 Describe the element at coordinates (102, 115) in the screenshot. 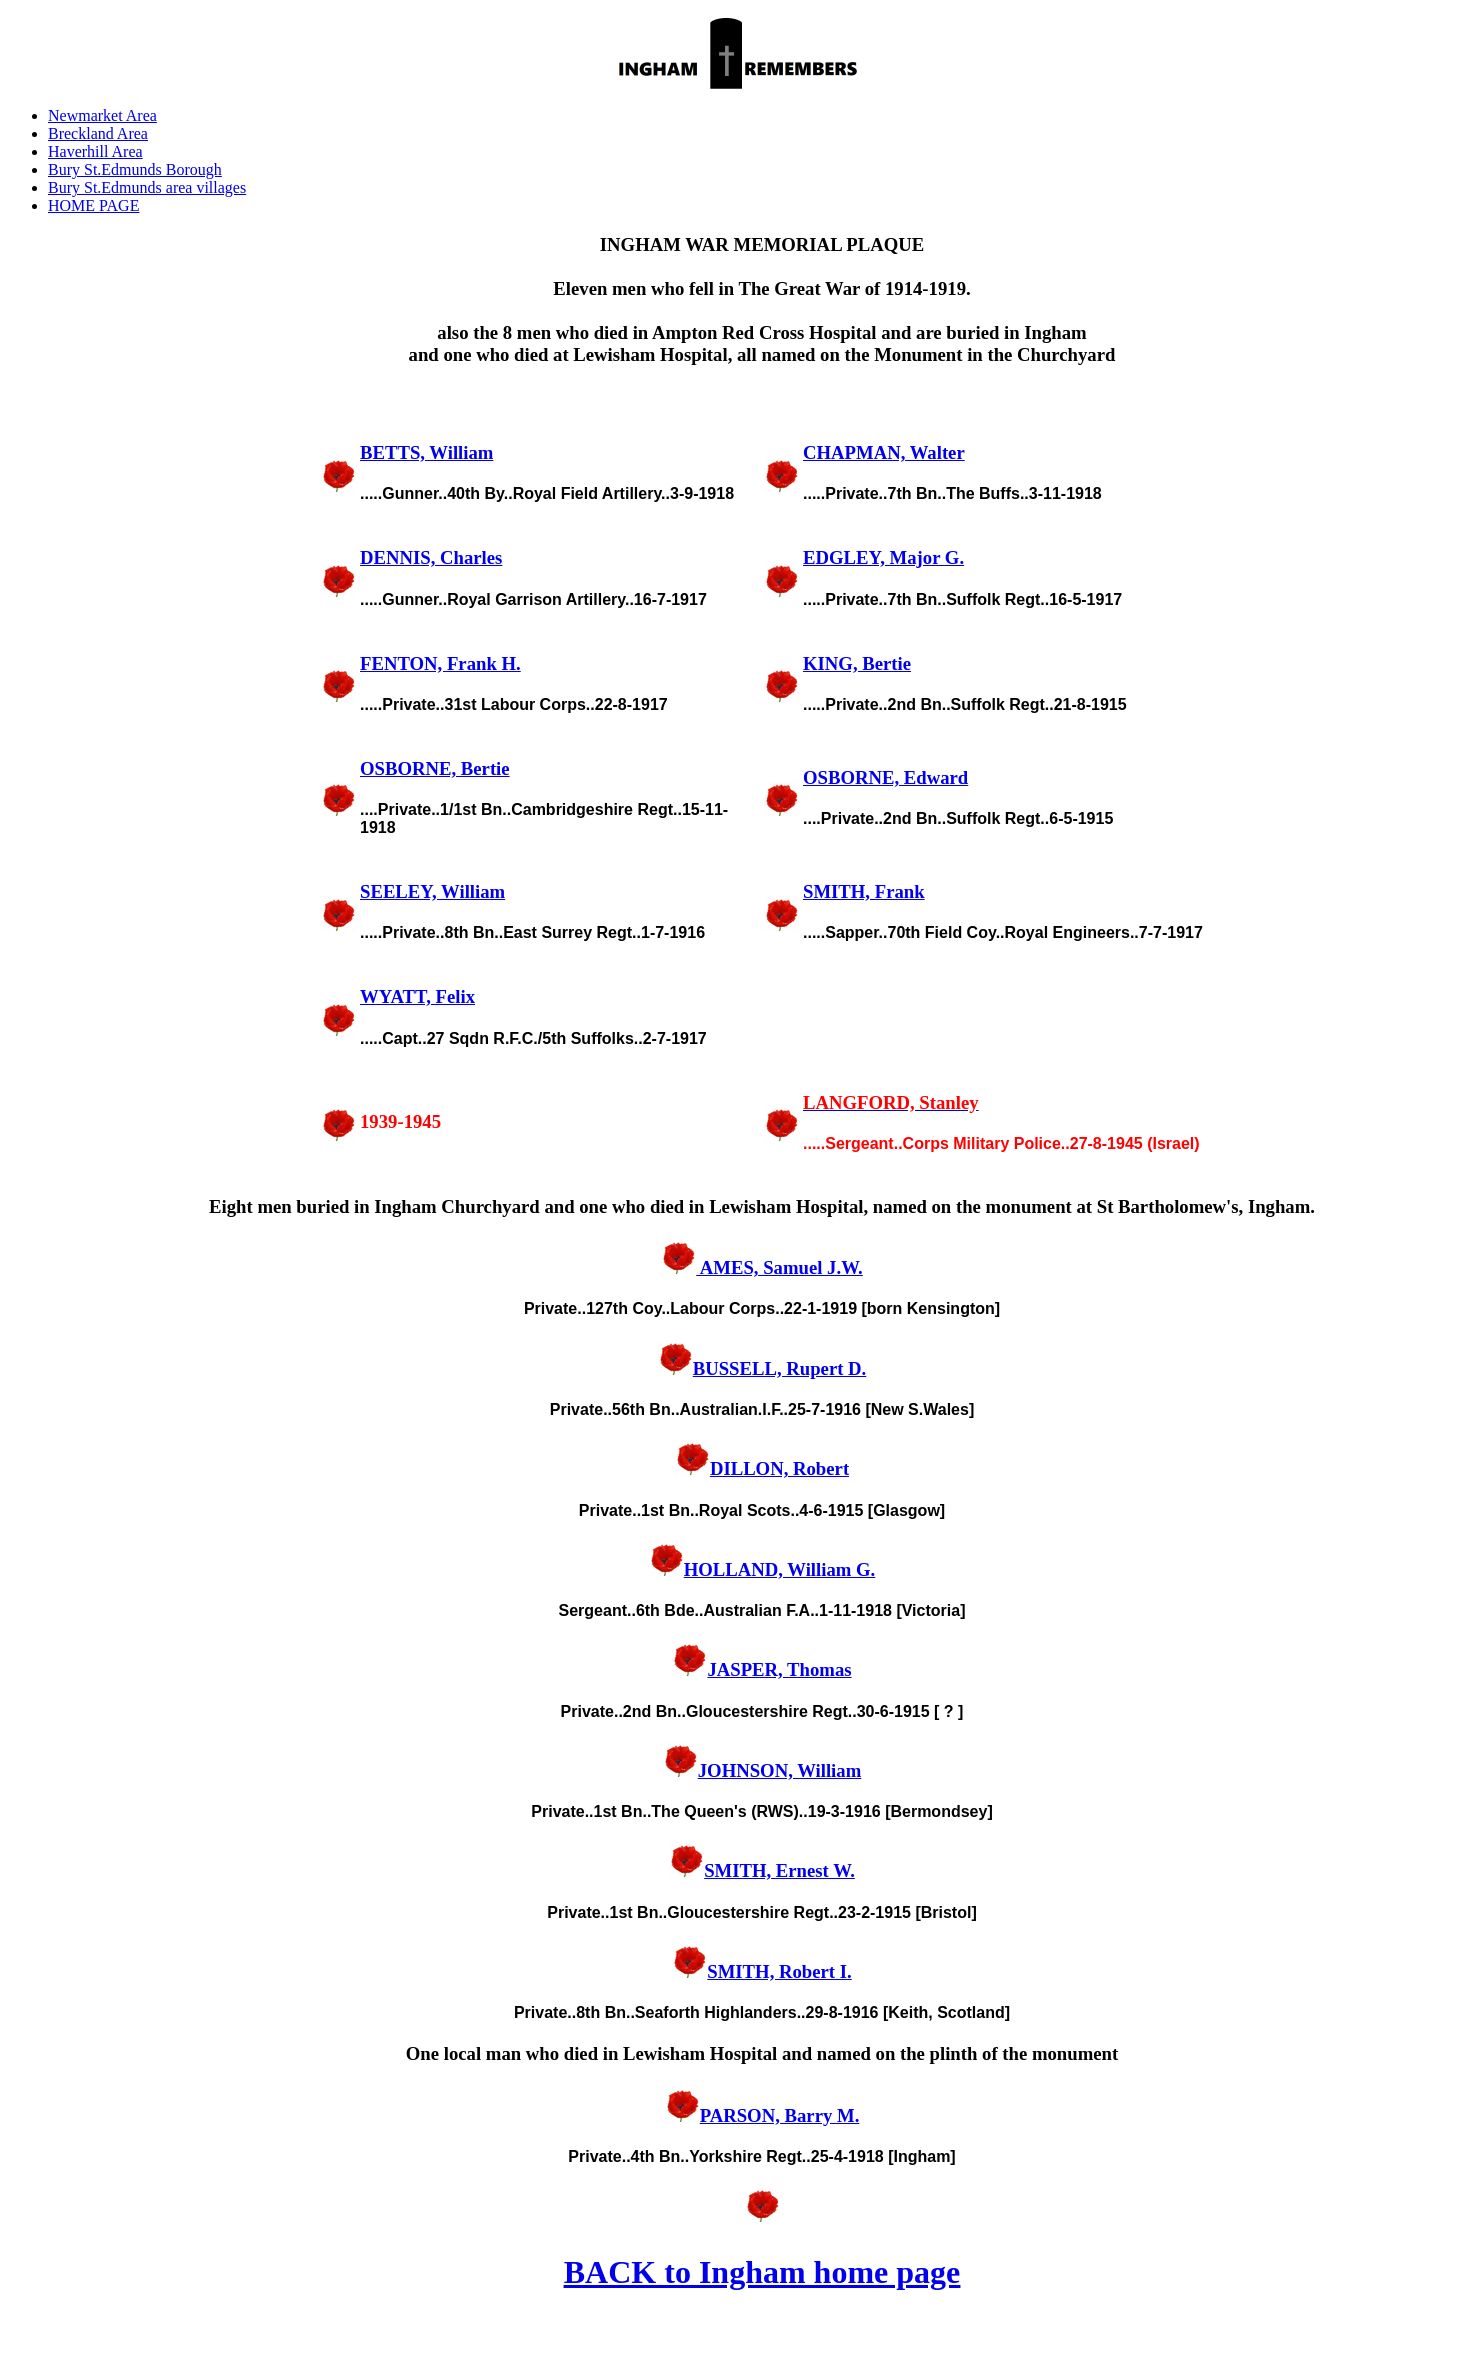

I see `Newmarket Area` at that location.